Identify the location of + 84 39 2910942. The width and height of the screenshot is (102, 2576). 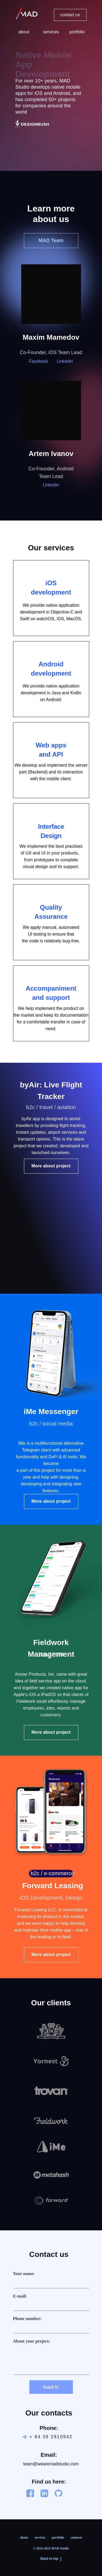
(50, 2436).